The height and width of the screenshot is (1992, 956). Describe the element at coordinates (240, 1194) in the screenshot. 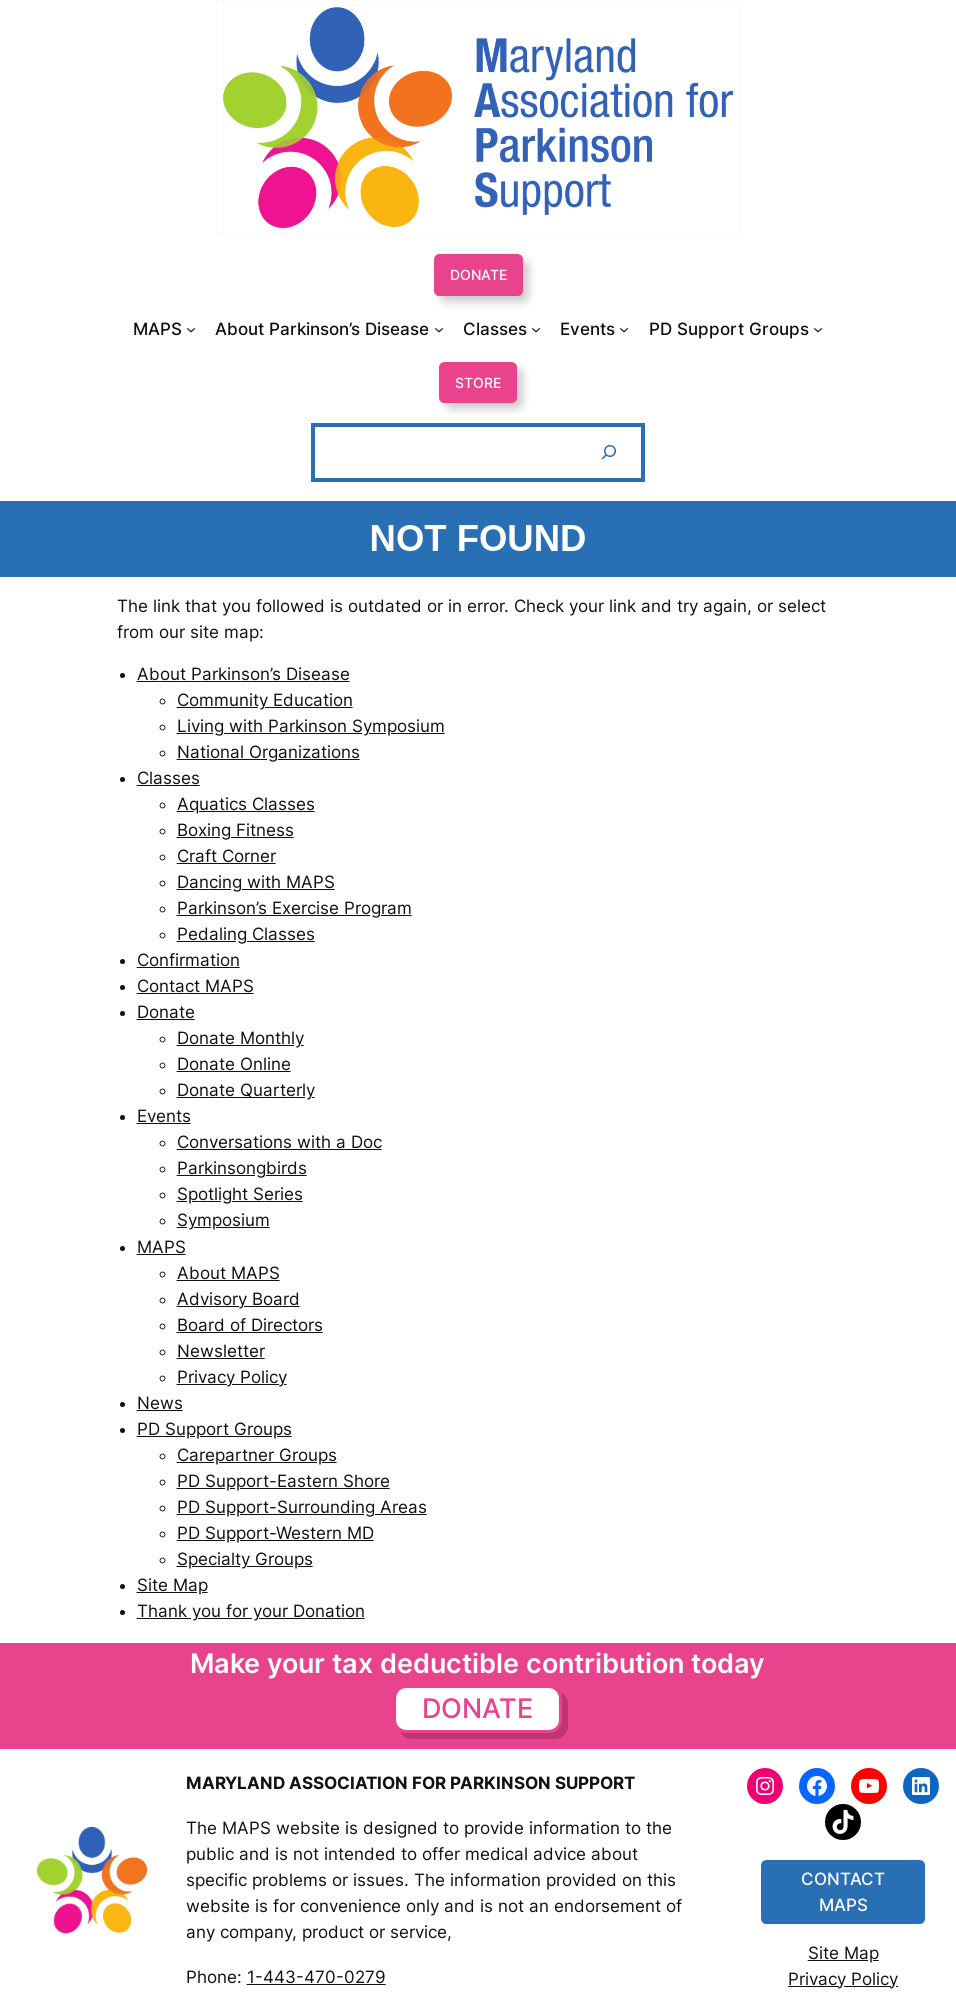

I see `Spotlight Series` at that location.